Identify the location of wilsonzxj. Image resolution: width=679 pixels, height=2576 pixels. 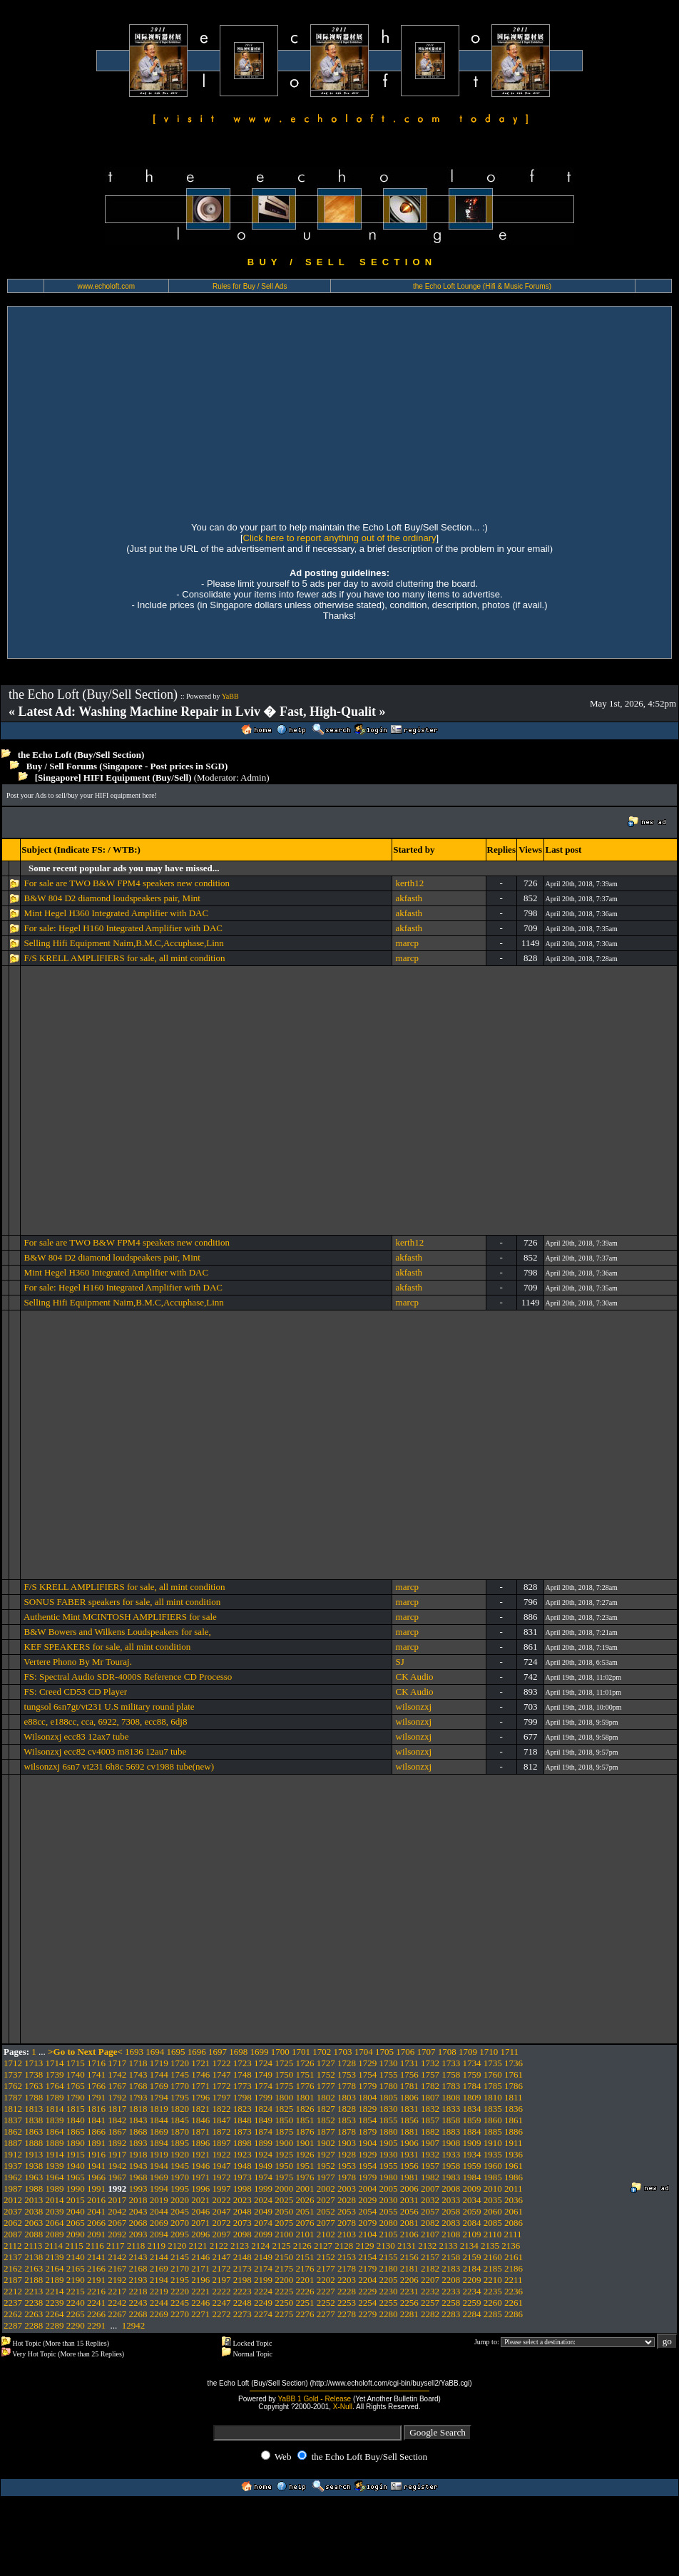
(414, 1706).